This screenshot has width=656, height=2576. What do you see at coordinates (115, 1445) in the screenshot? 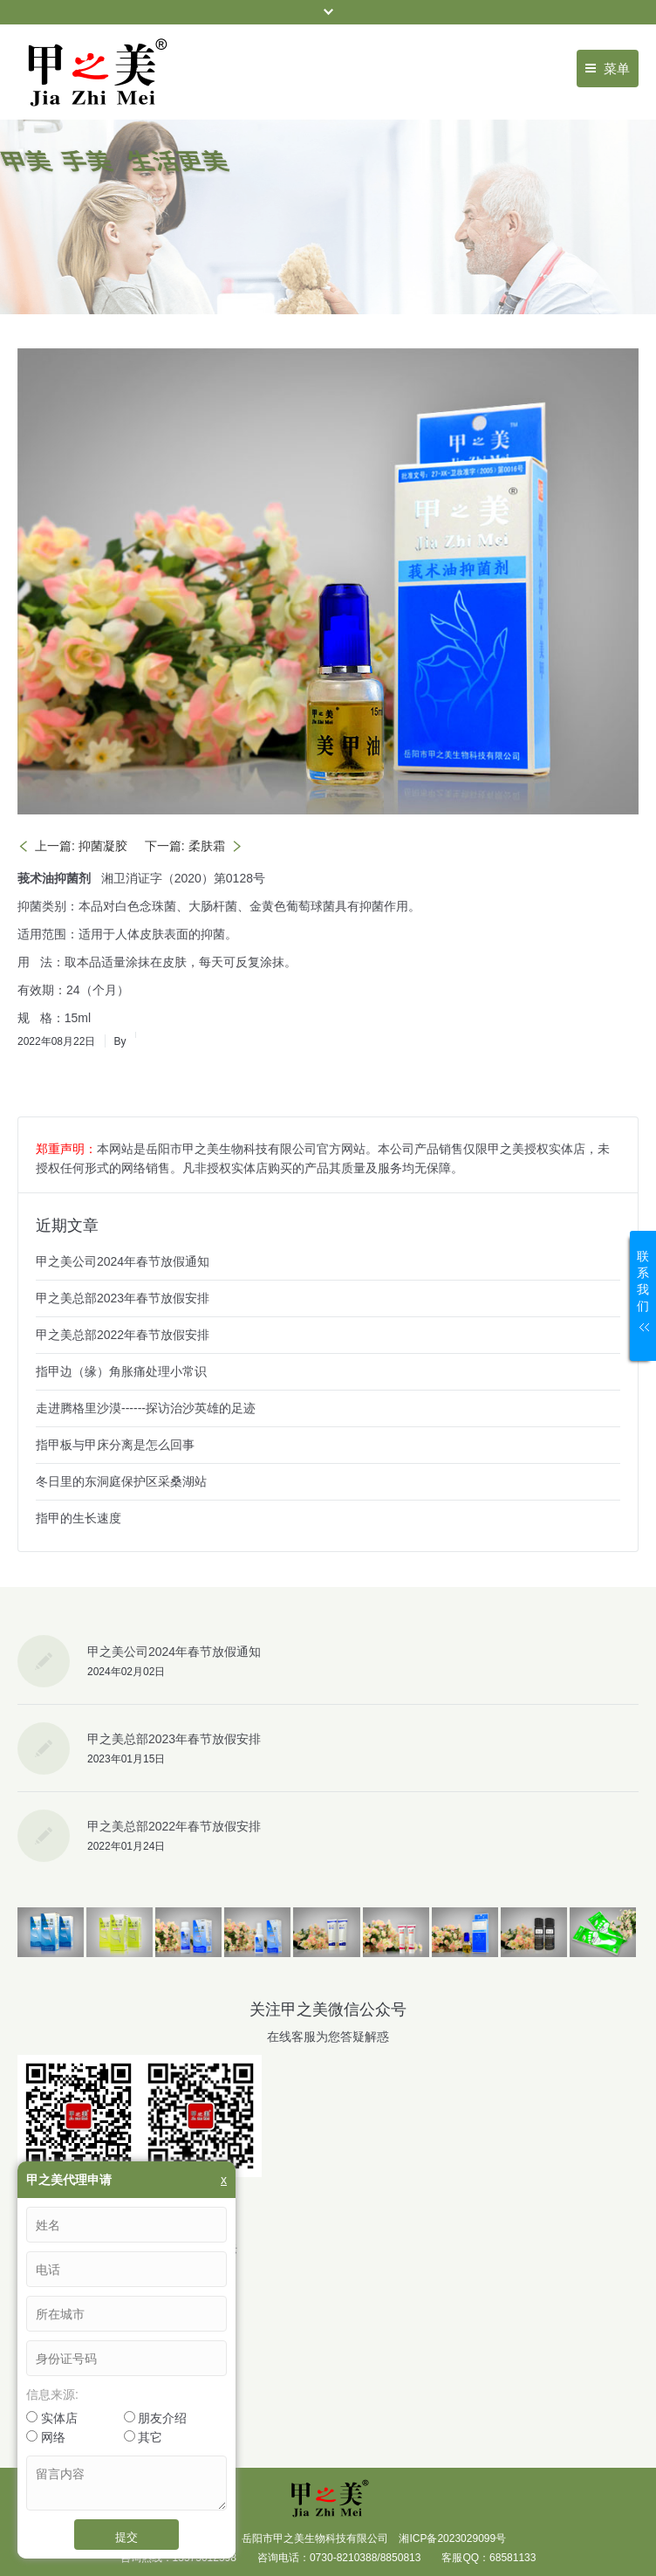
I see `指甲板与甲床分离是怎么回事` at bounding box center [115, 1445].